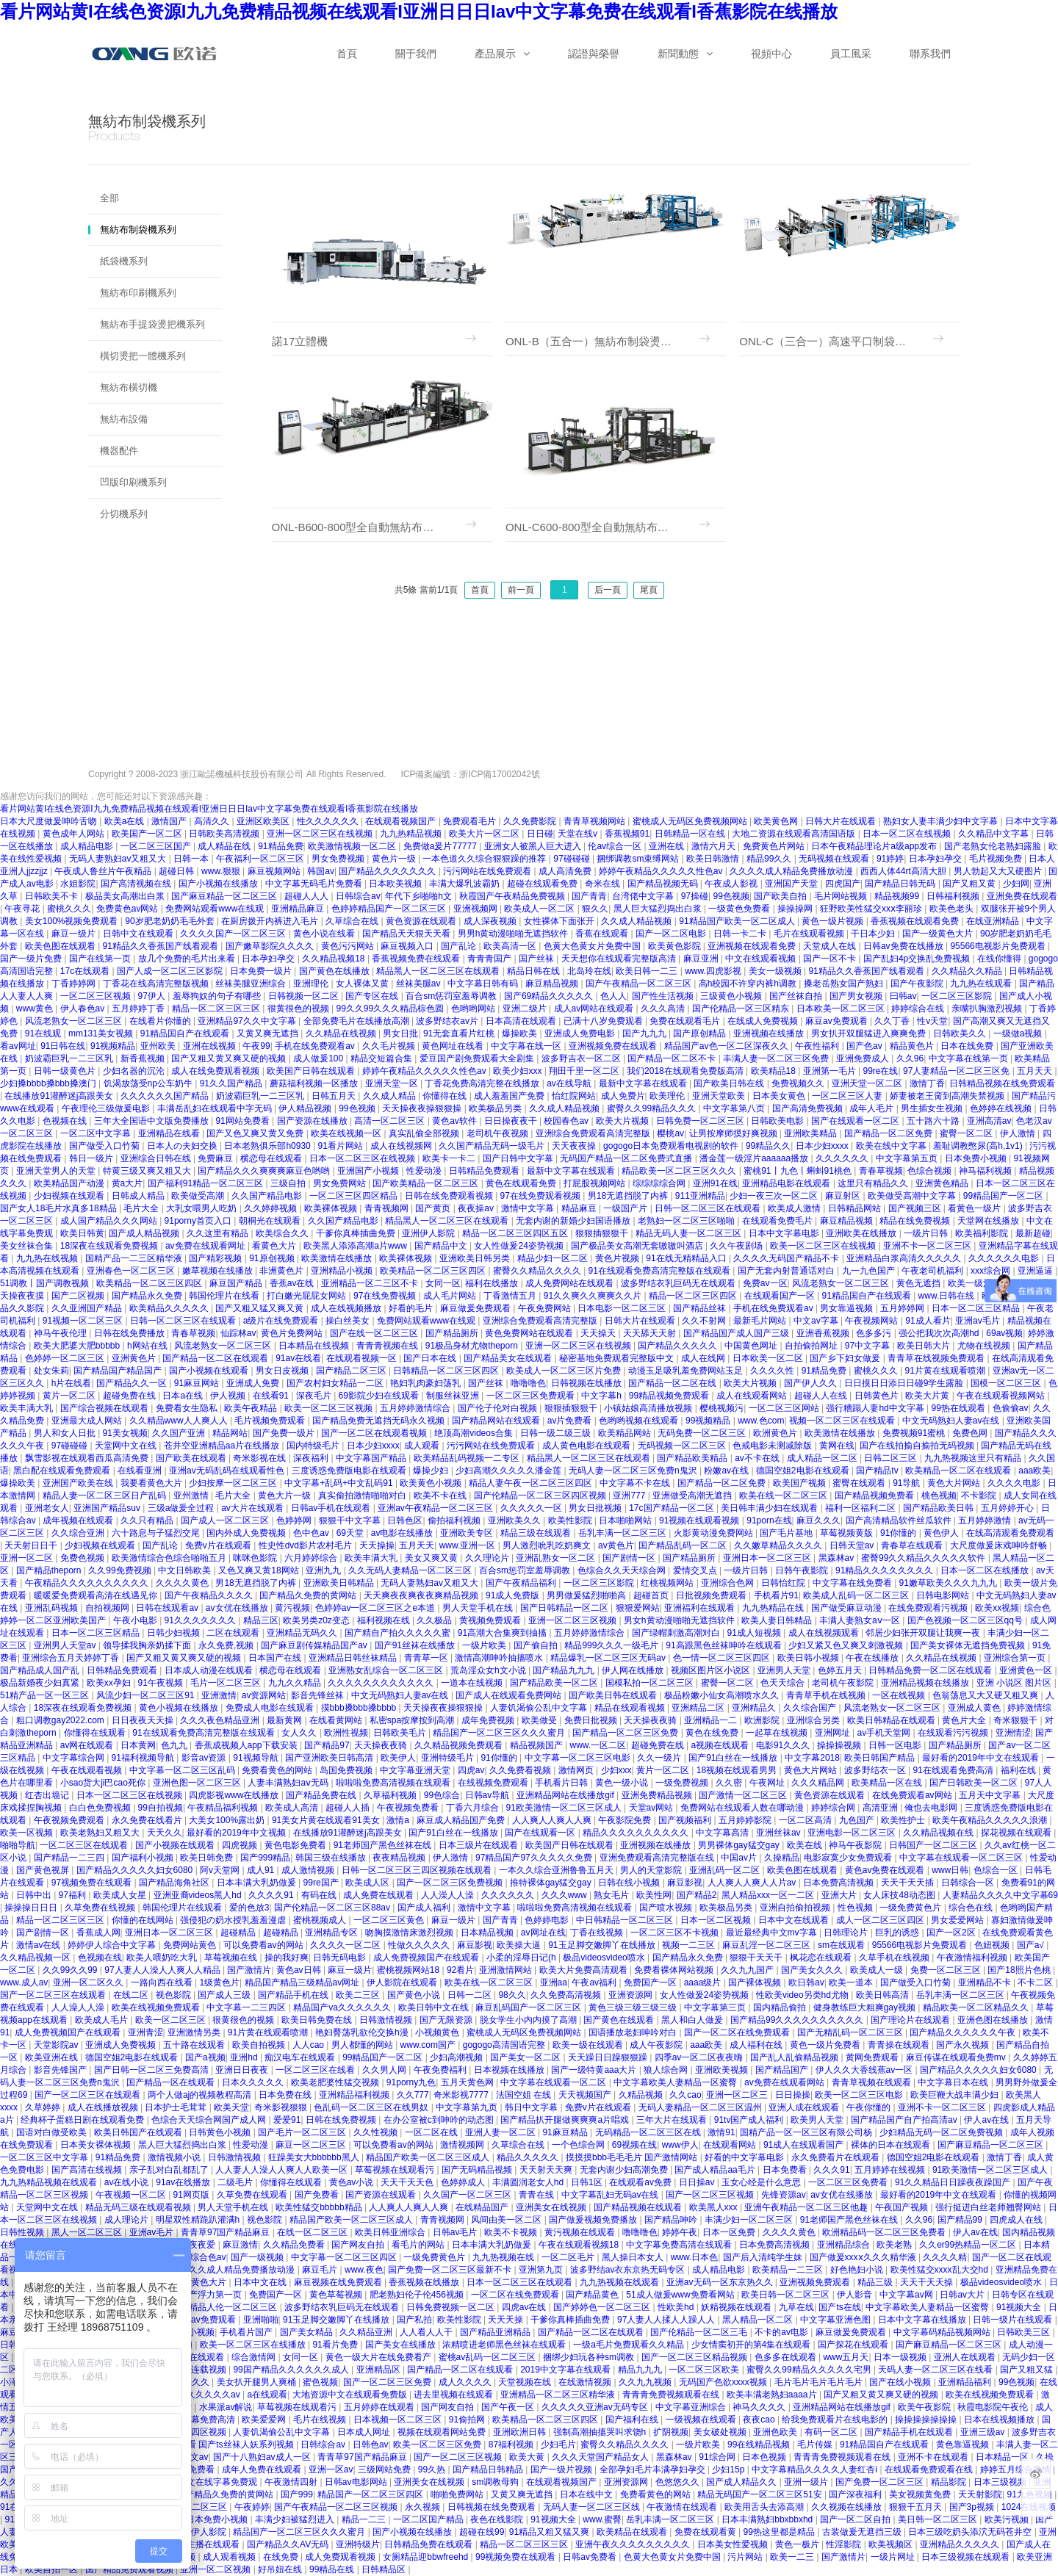 Image resolution: width=1058 pixels, height=2576 pixels. What do you see at coordinates (548, 1545) in the screenshot?
I see `男人激烈吮乳吃奶爽文` at bounding box center [548, 1545].